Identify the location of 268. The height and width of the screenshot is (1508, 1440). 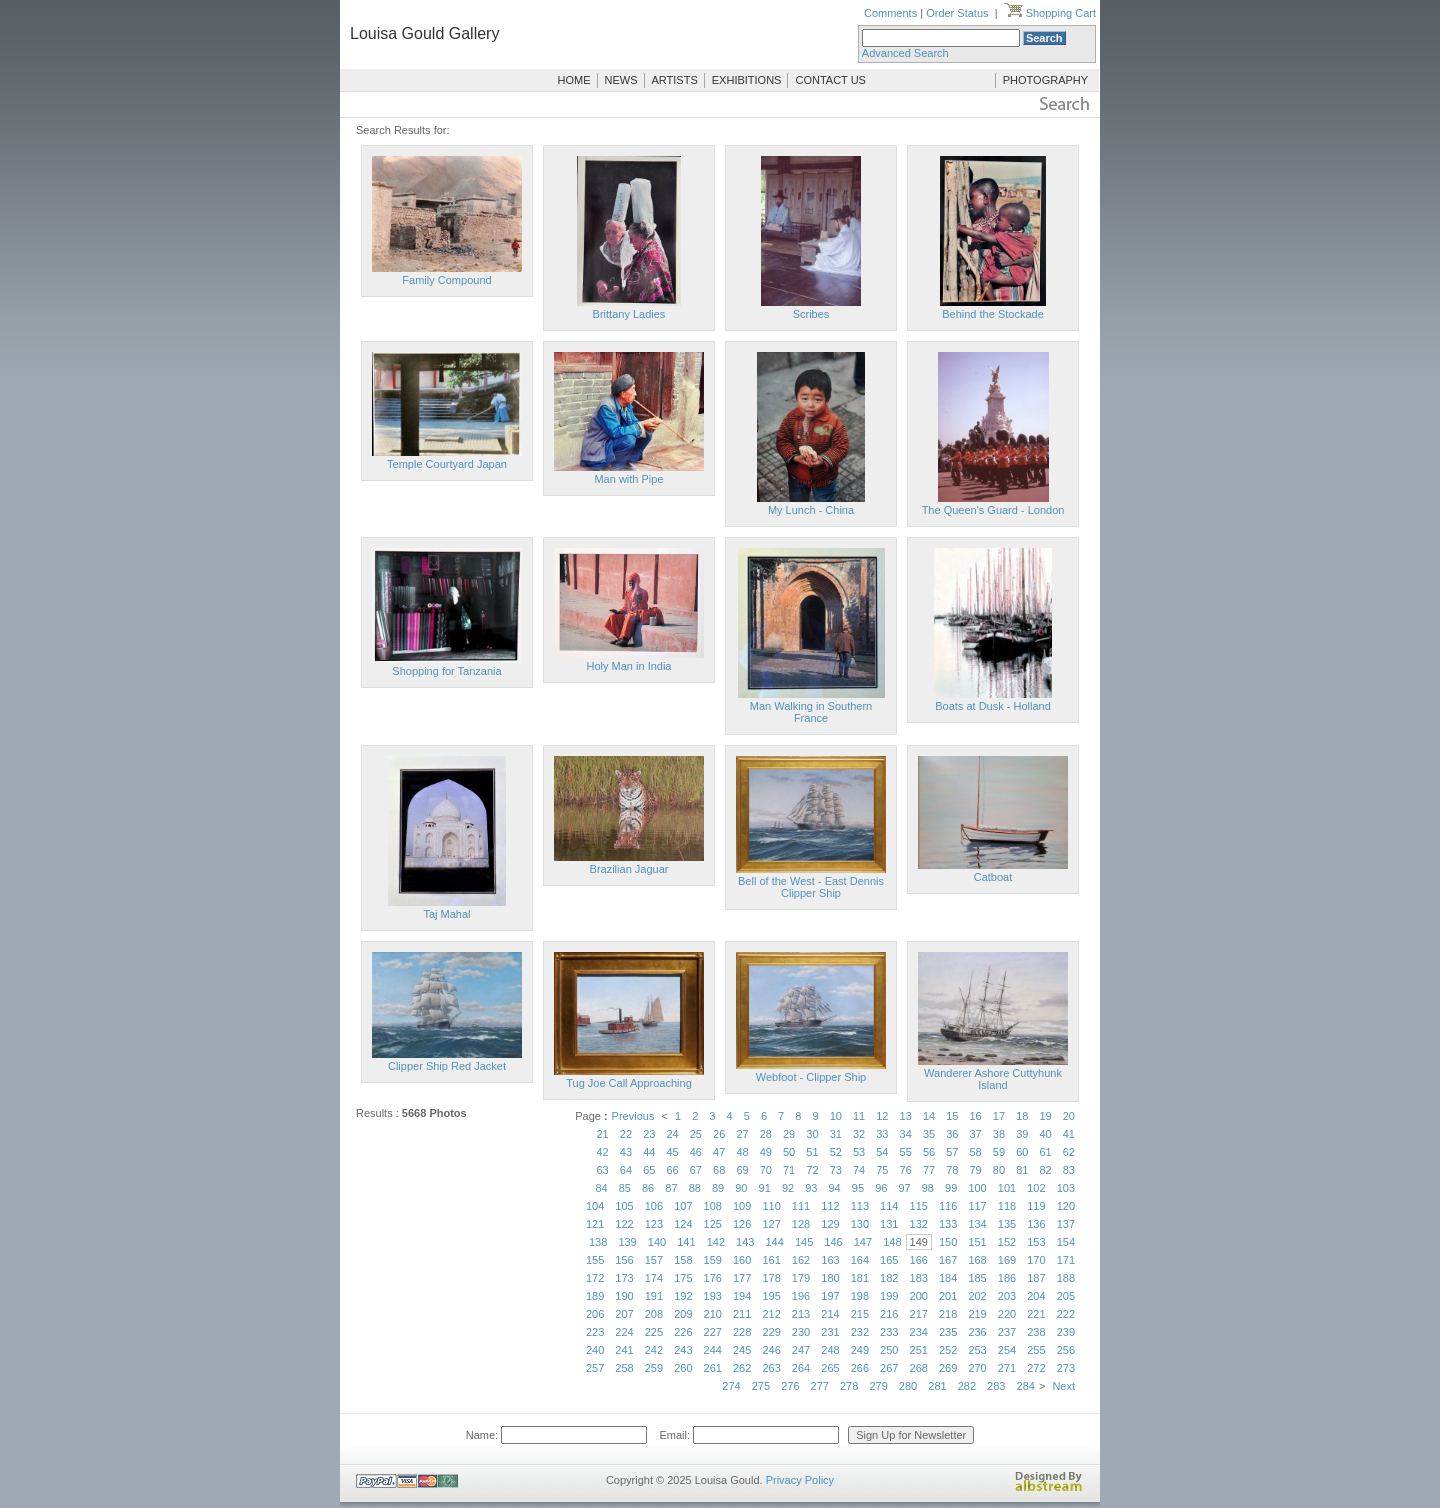
(919, 1368).